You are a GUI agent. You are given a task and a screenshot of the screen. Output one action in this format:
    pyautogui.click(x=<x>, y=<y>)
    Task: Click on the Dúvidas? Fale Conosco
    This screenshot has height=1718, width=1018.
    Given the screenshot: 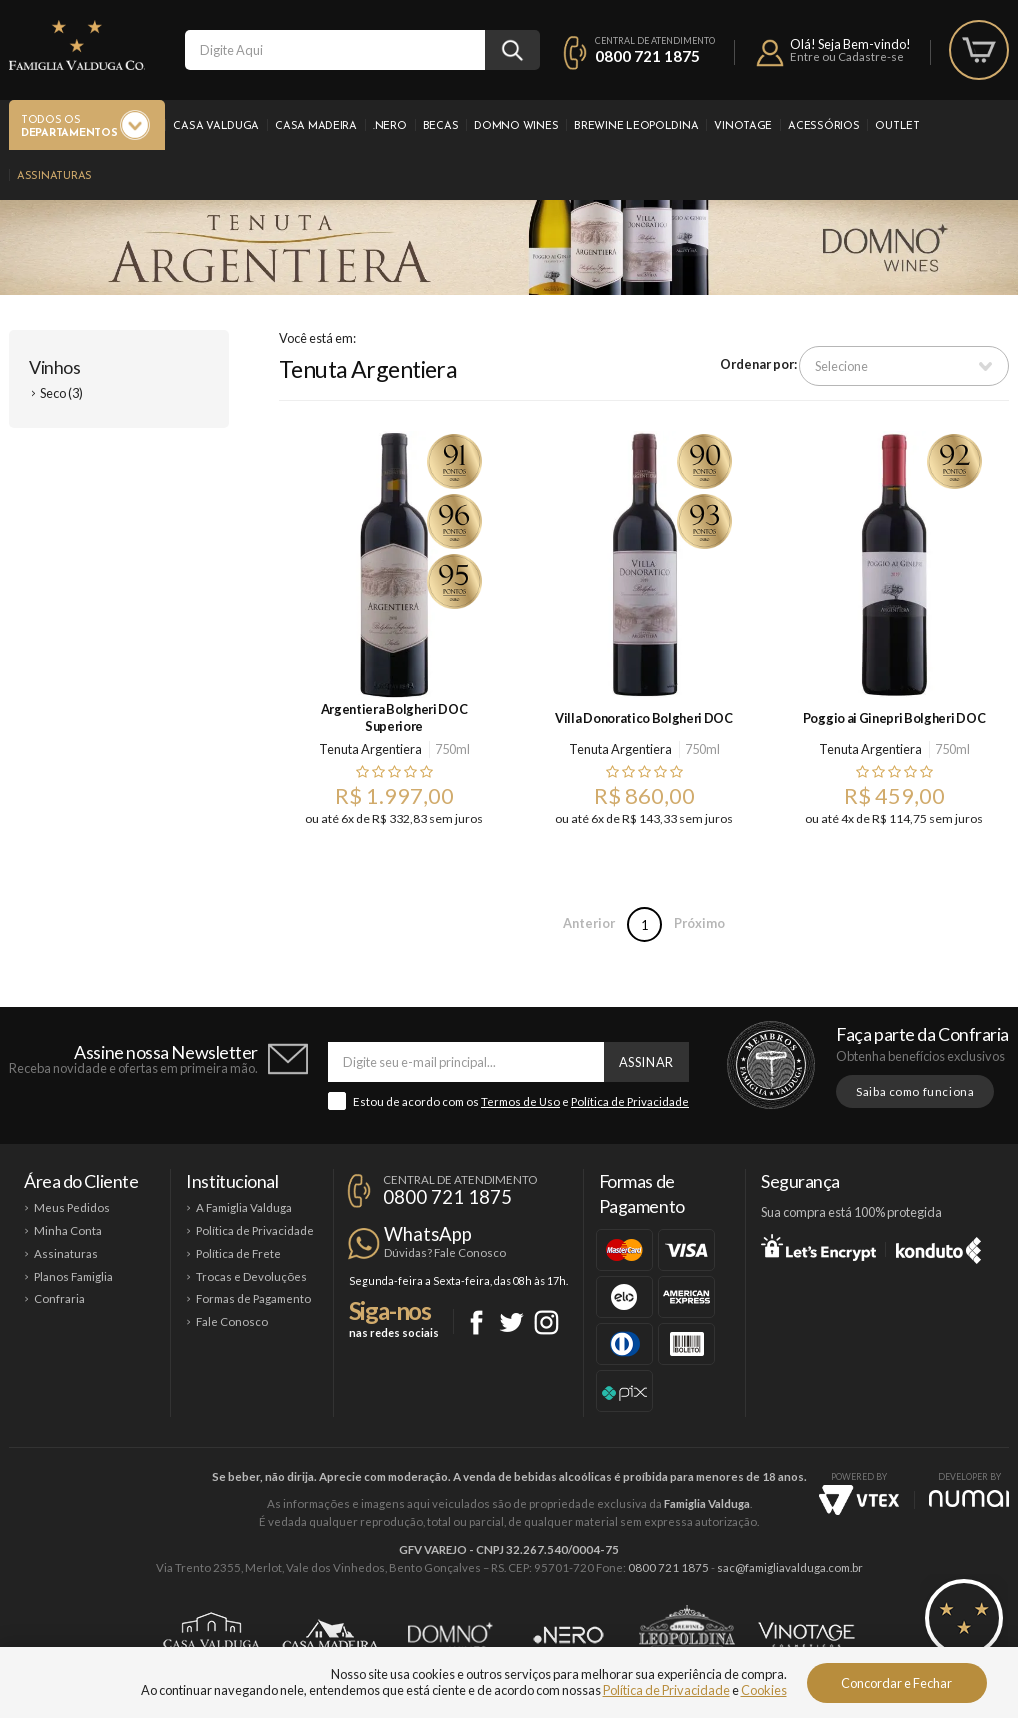 What is the action you would take?
    pyautogui.click(x=445, y=1252)
    